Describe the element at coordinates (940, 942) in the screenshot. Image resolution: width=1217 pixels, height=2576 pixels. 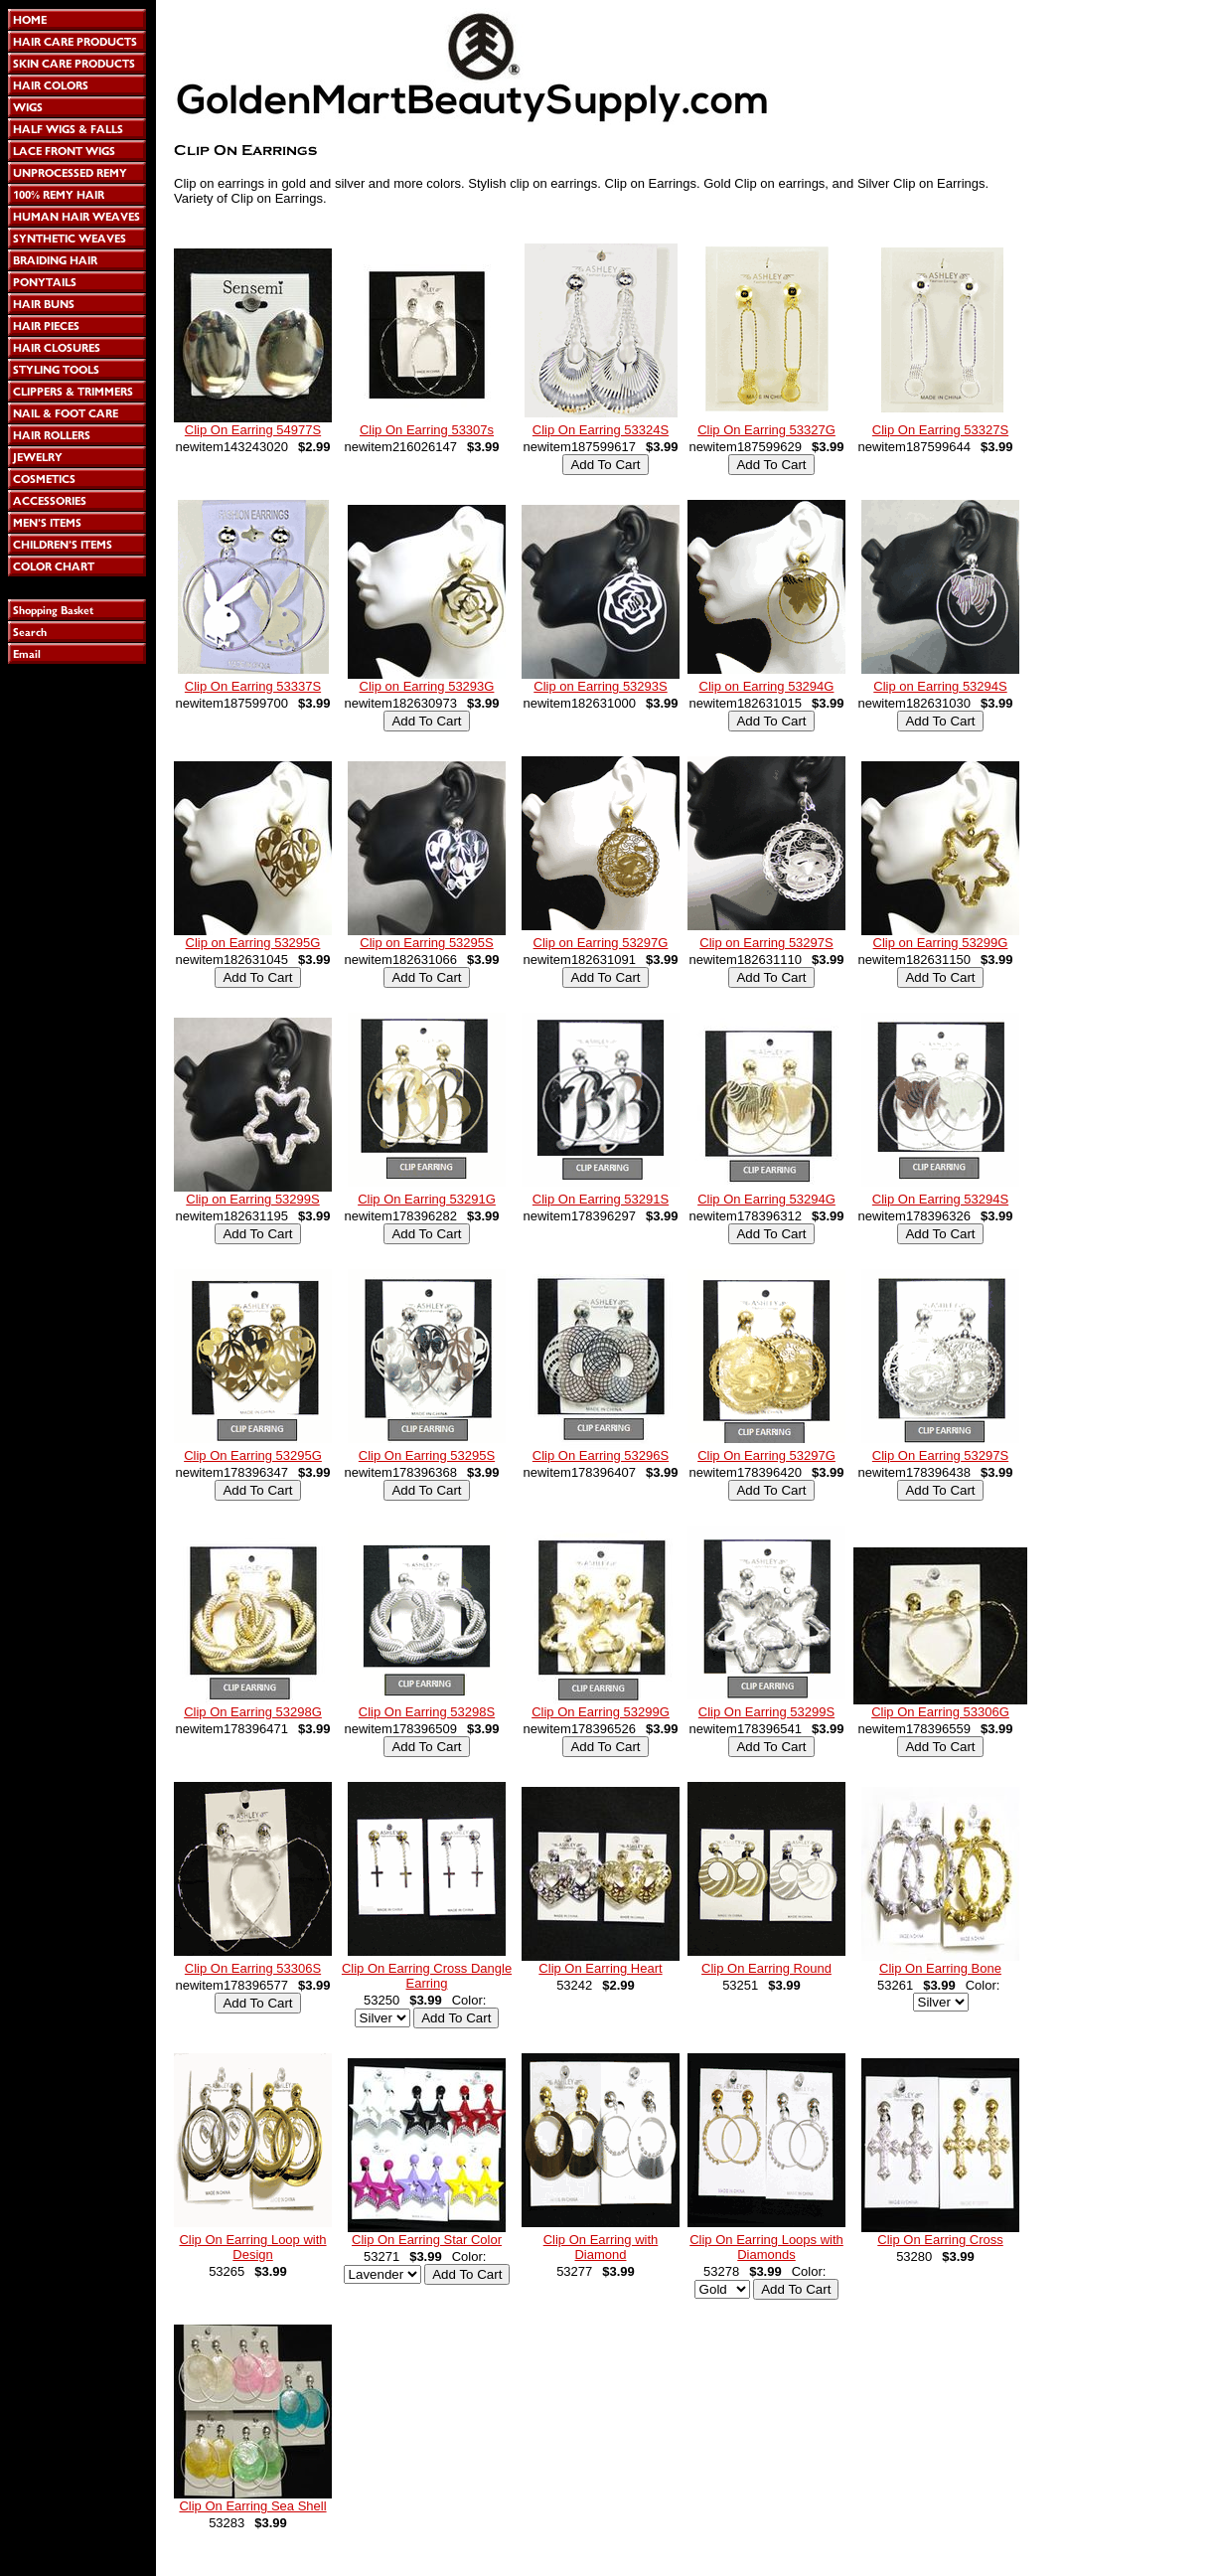
I see `Clip on Earring 53299G` at that location.